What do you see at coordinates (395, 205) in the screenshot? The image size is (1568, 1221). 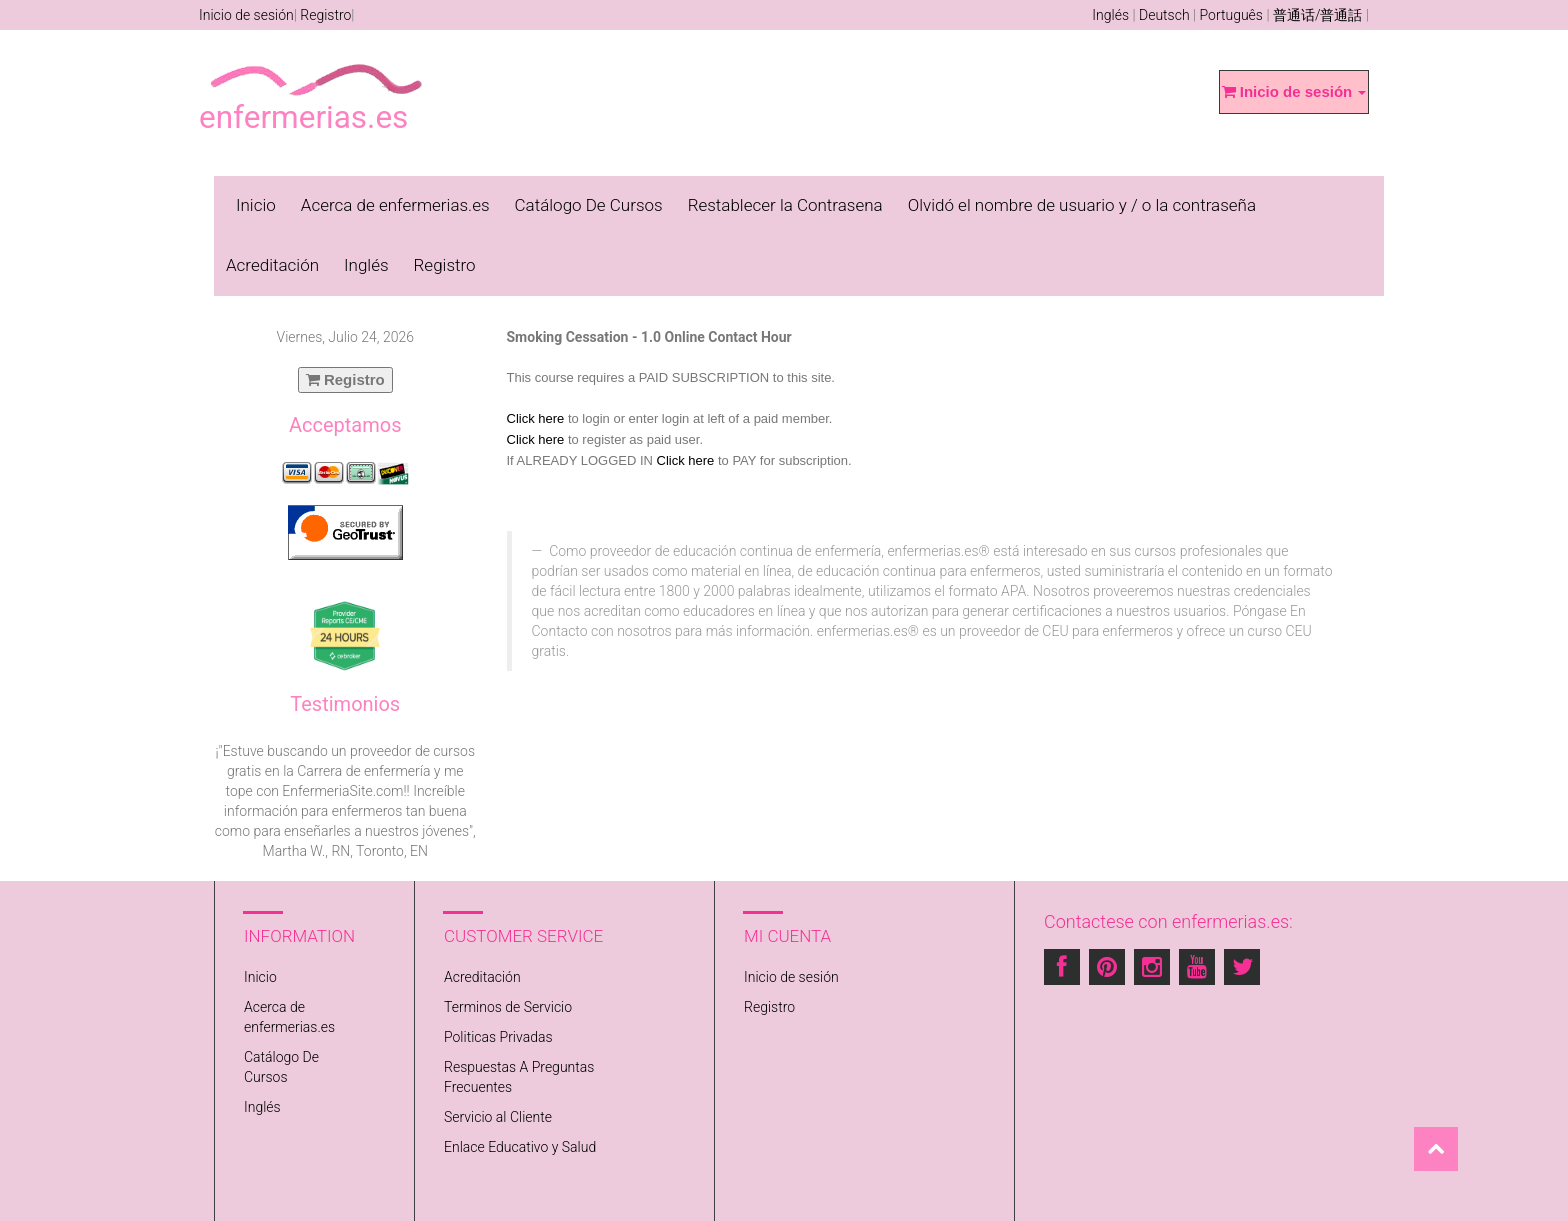 I see `Acerca de enfermerias.es` at bounding box center [395, 205].